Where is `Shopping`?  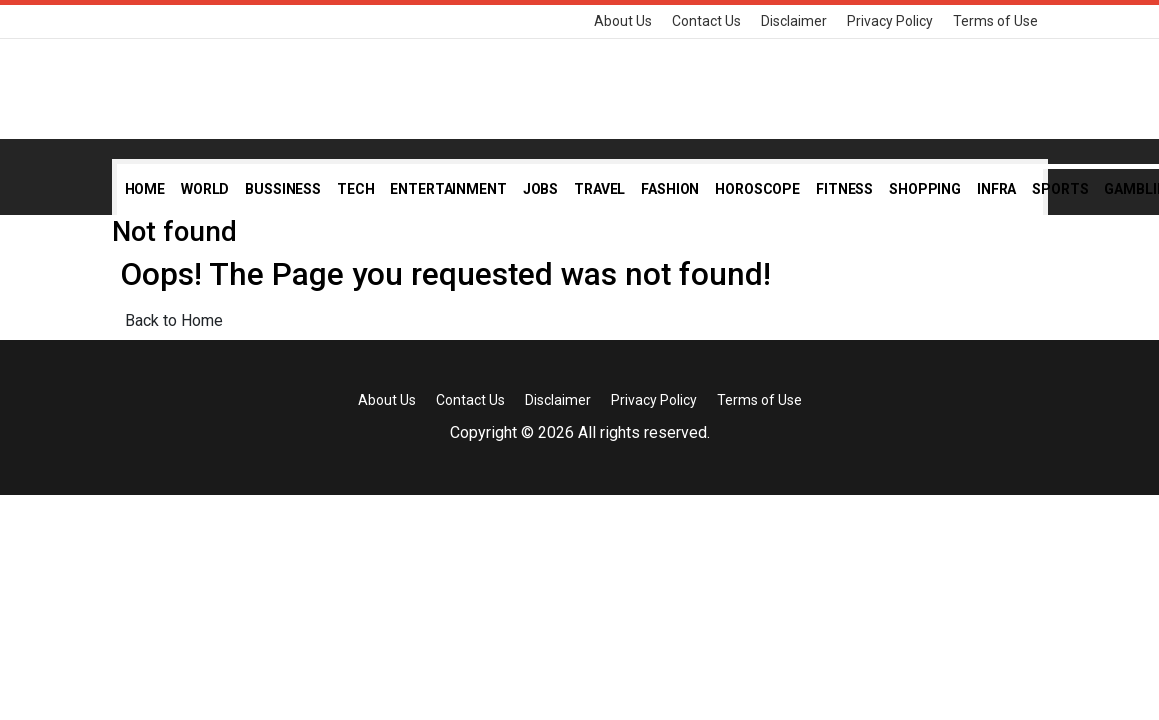
Shopping is located at coordinates (925, 189).